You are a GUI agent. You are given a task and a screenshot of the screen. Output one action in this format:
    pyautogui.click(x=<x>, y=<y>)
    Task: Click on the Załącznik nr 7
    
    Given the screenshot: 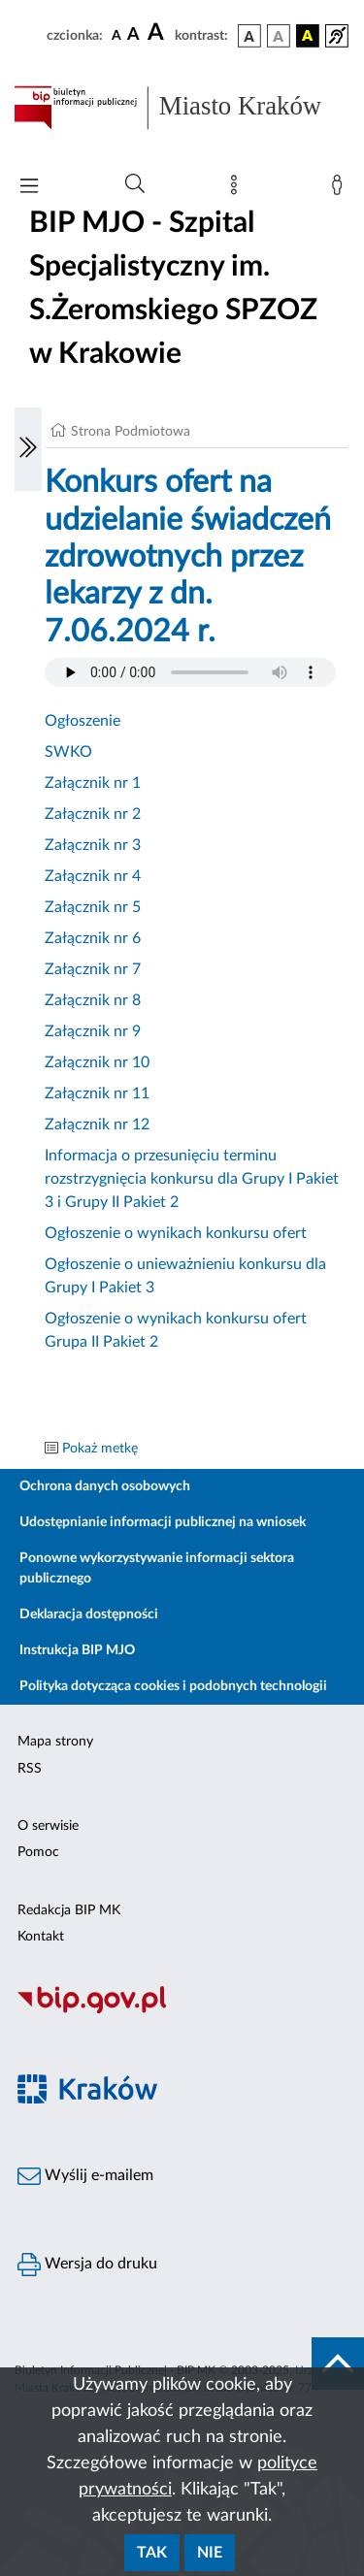 What is the action you would take?
    pyautogui.click(x=93, y=969)
    